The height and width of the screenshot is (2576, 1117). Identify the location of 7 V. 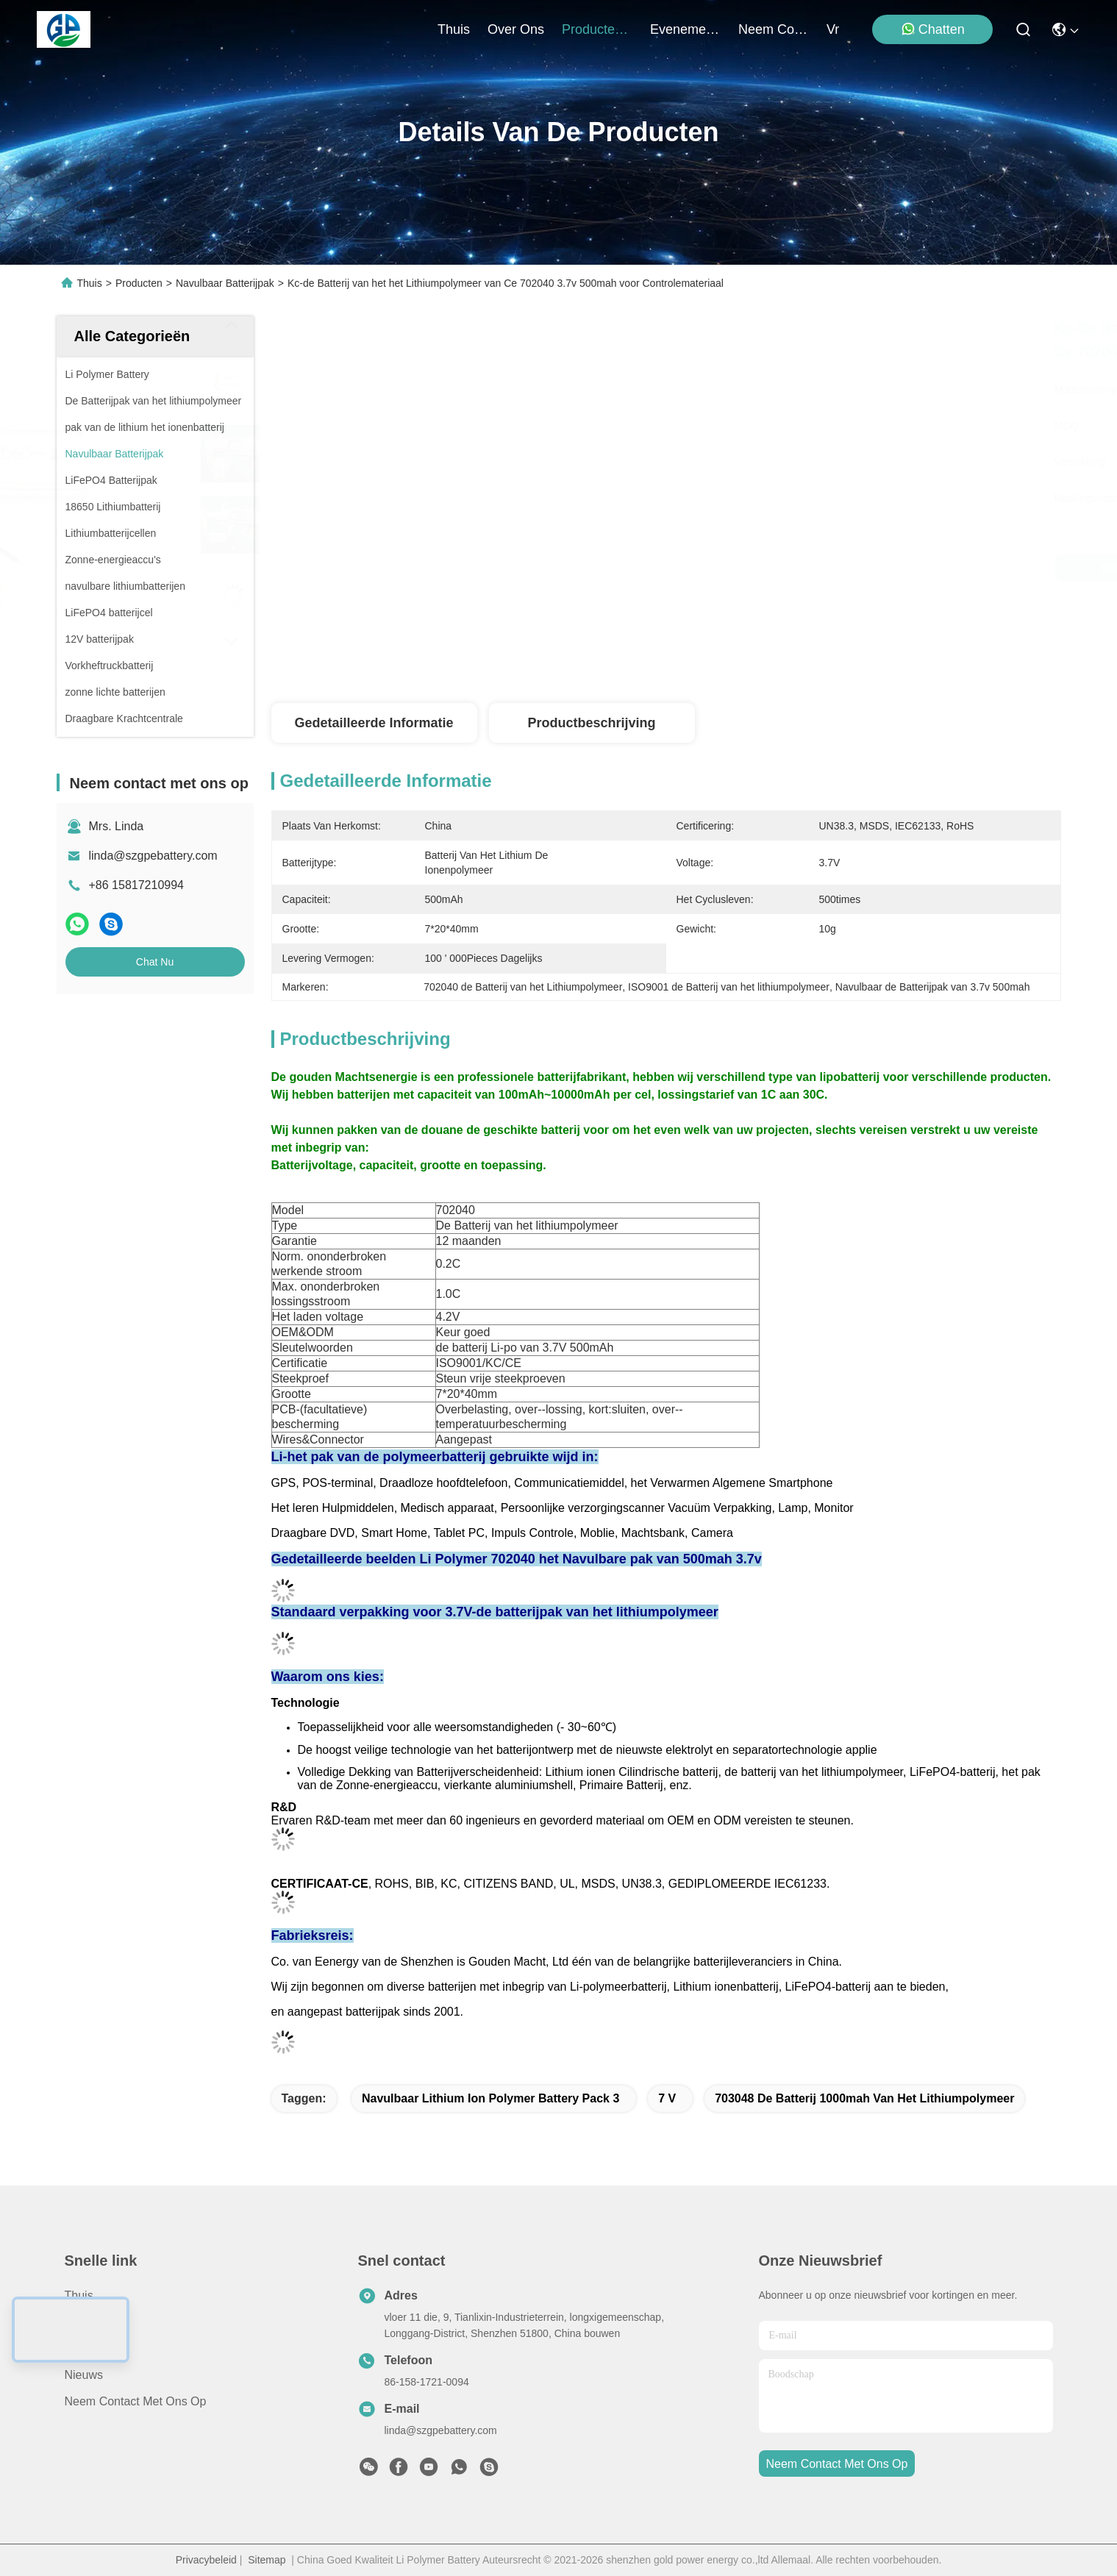
(667, 2098).